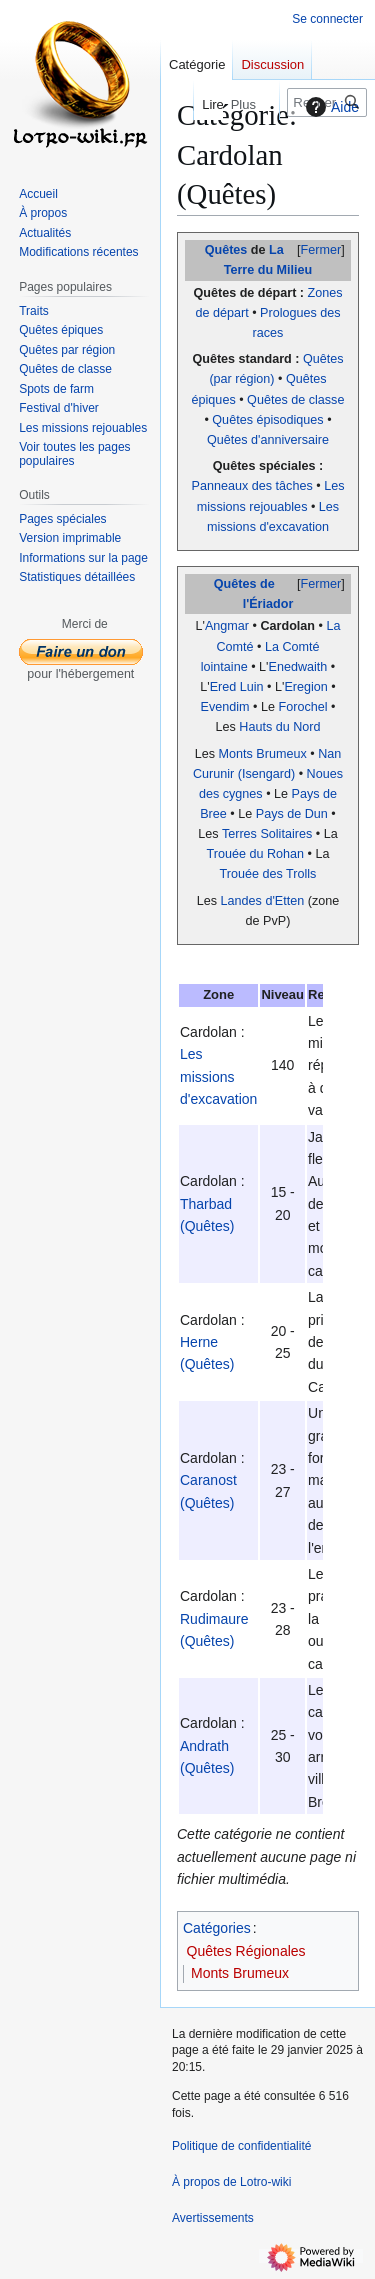  What do you see at coordinates (218, 1076) in the screenshot?
I see `Les missions d'excavation` at bounding box center [218, 1076].